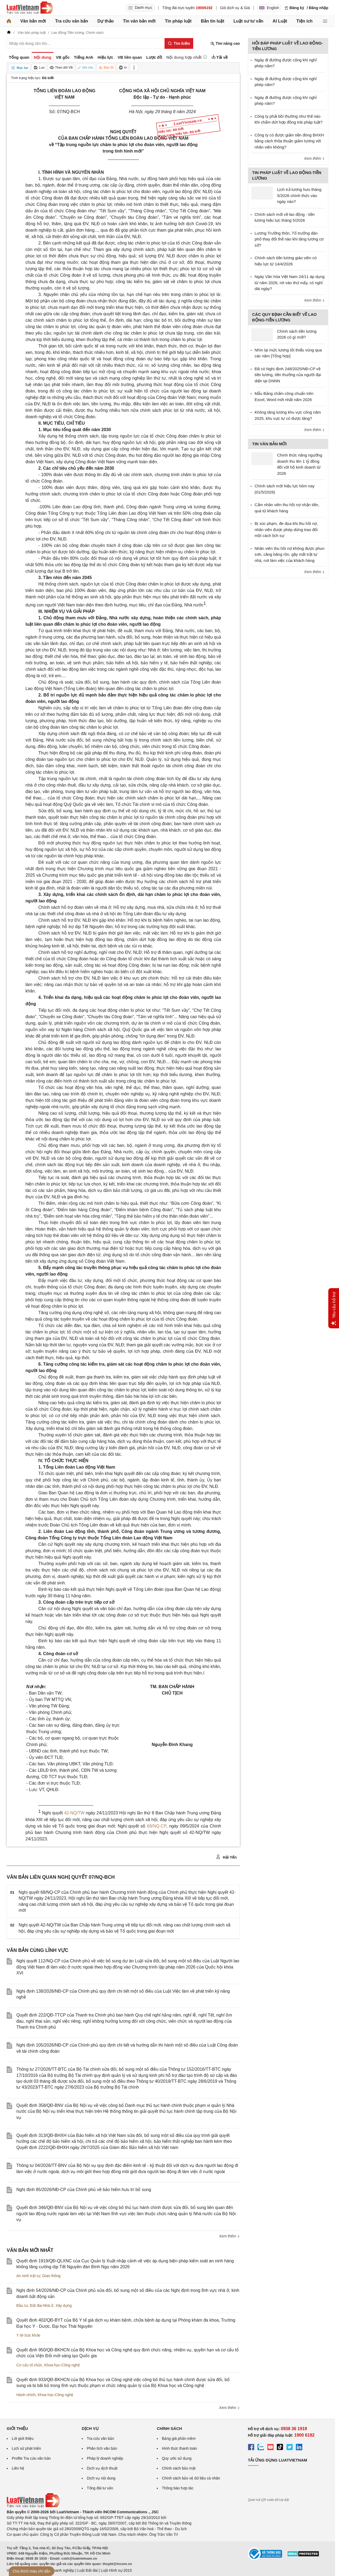 This screenshot has width=339, height=2576. What do you see at coordinates (248, 21) in the screenshot?
I see `Luật sư tư vấn` at bounding box center [248, 21].